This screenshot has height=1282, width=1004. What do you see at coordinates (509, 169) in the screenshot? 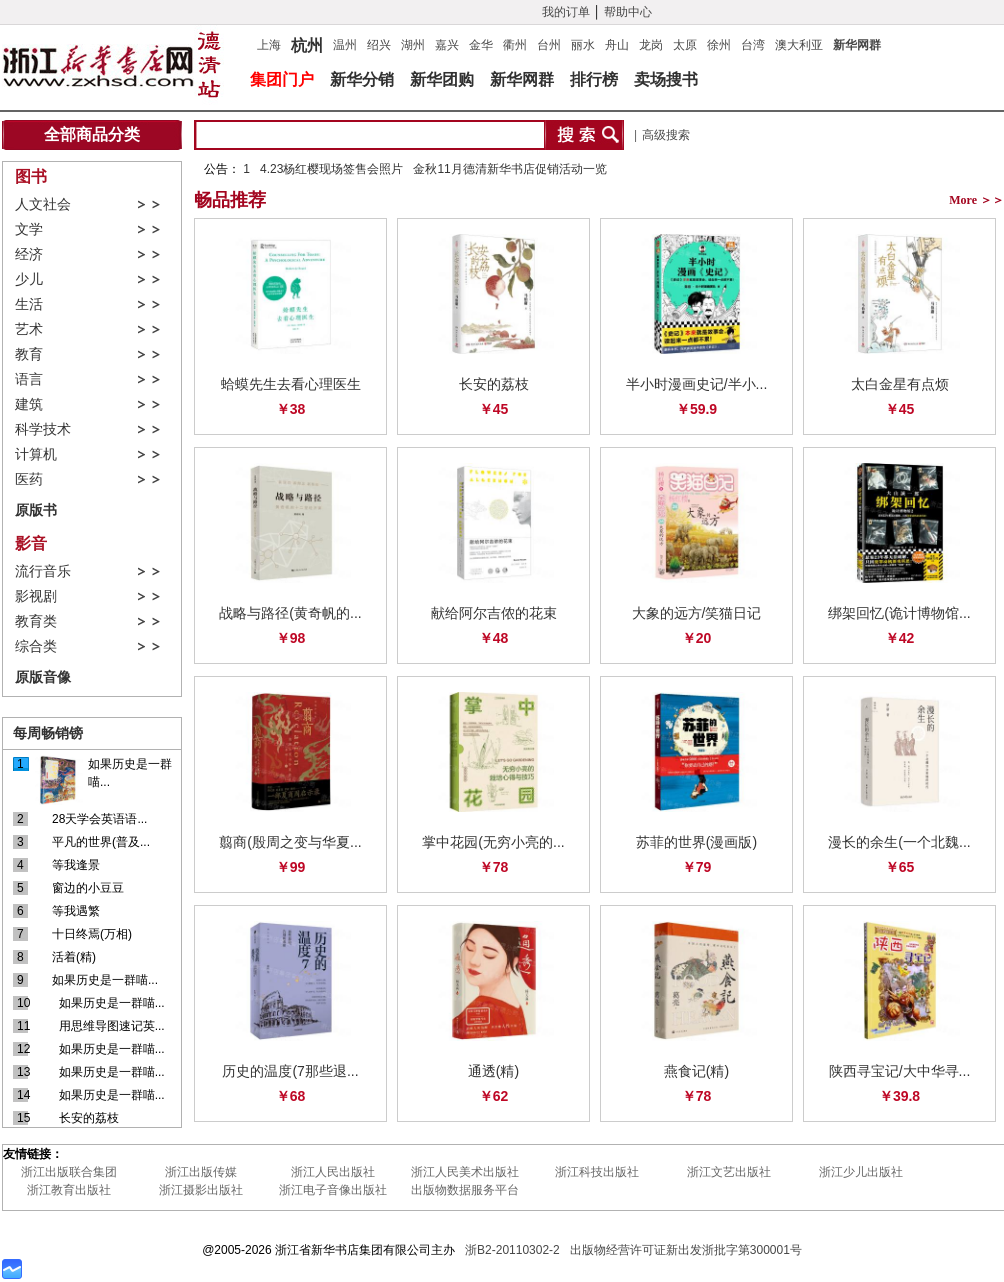
I see `金秋11月德清新华书店促销活动一览` at bounding box center [509, 169].